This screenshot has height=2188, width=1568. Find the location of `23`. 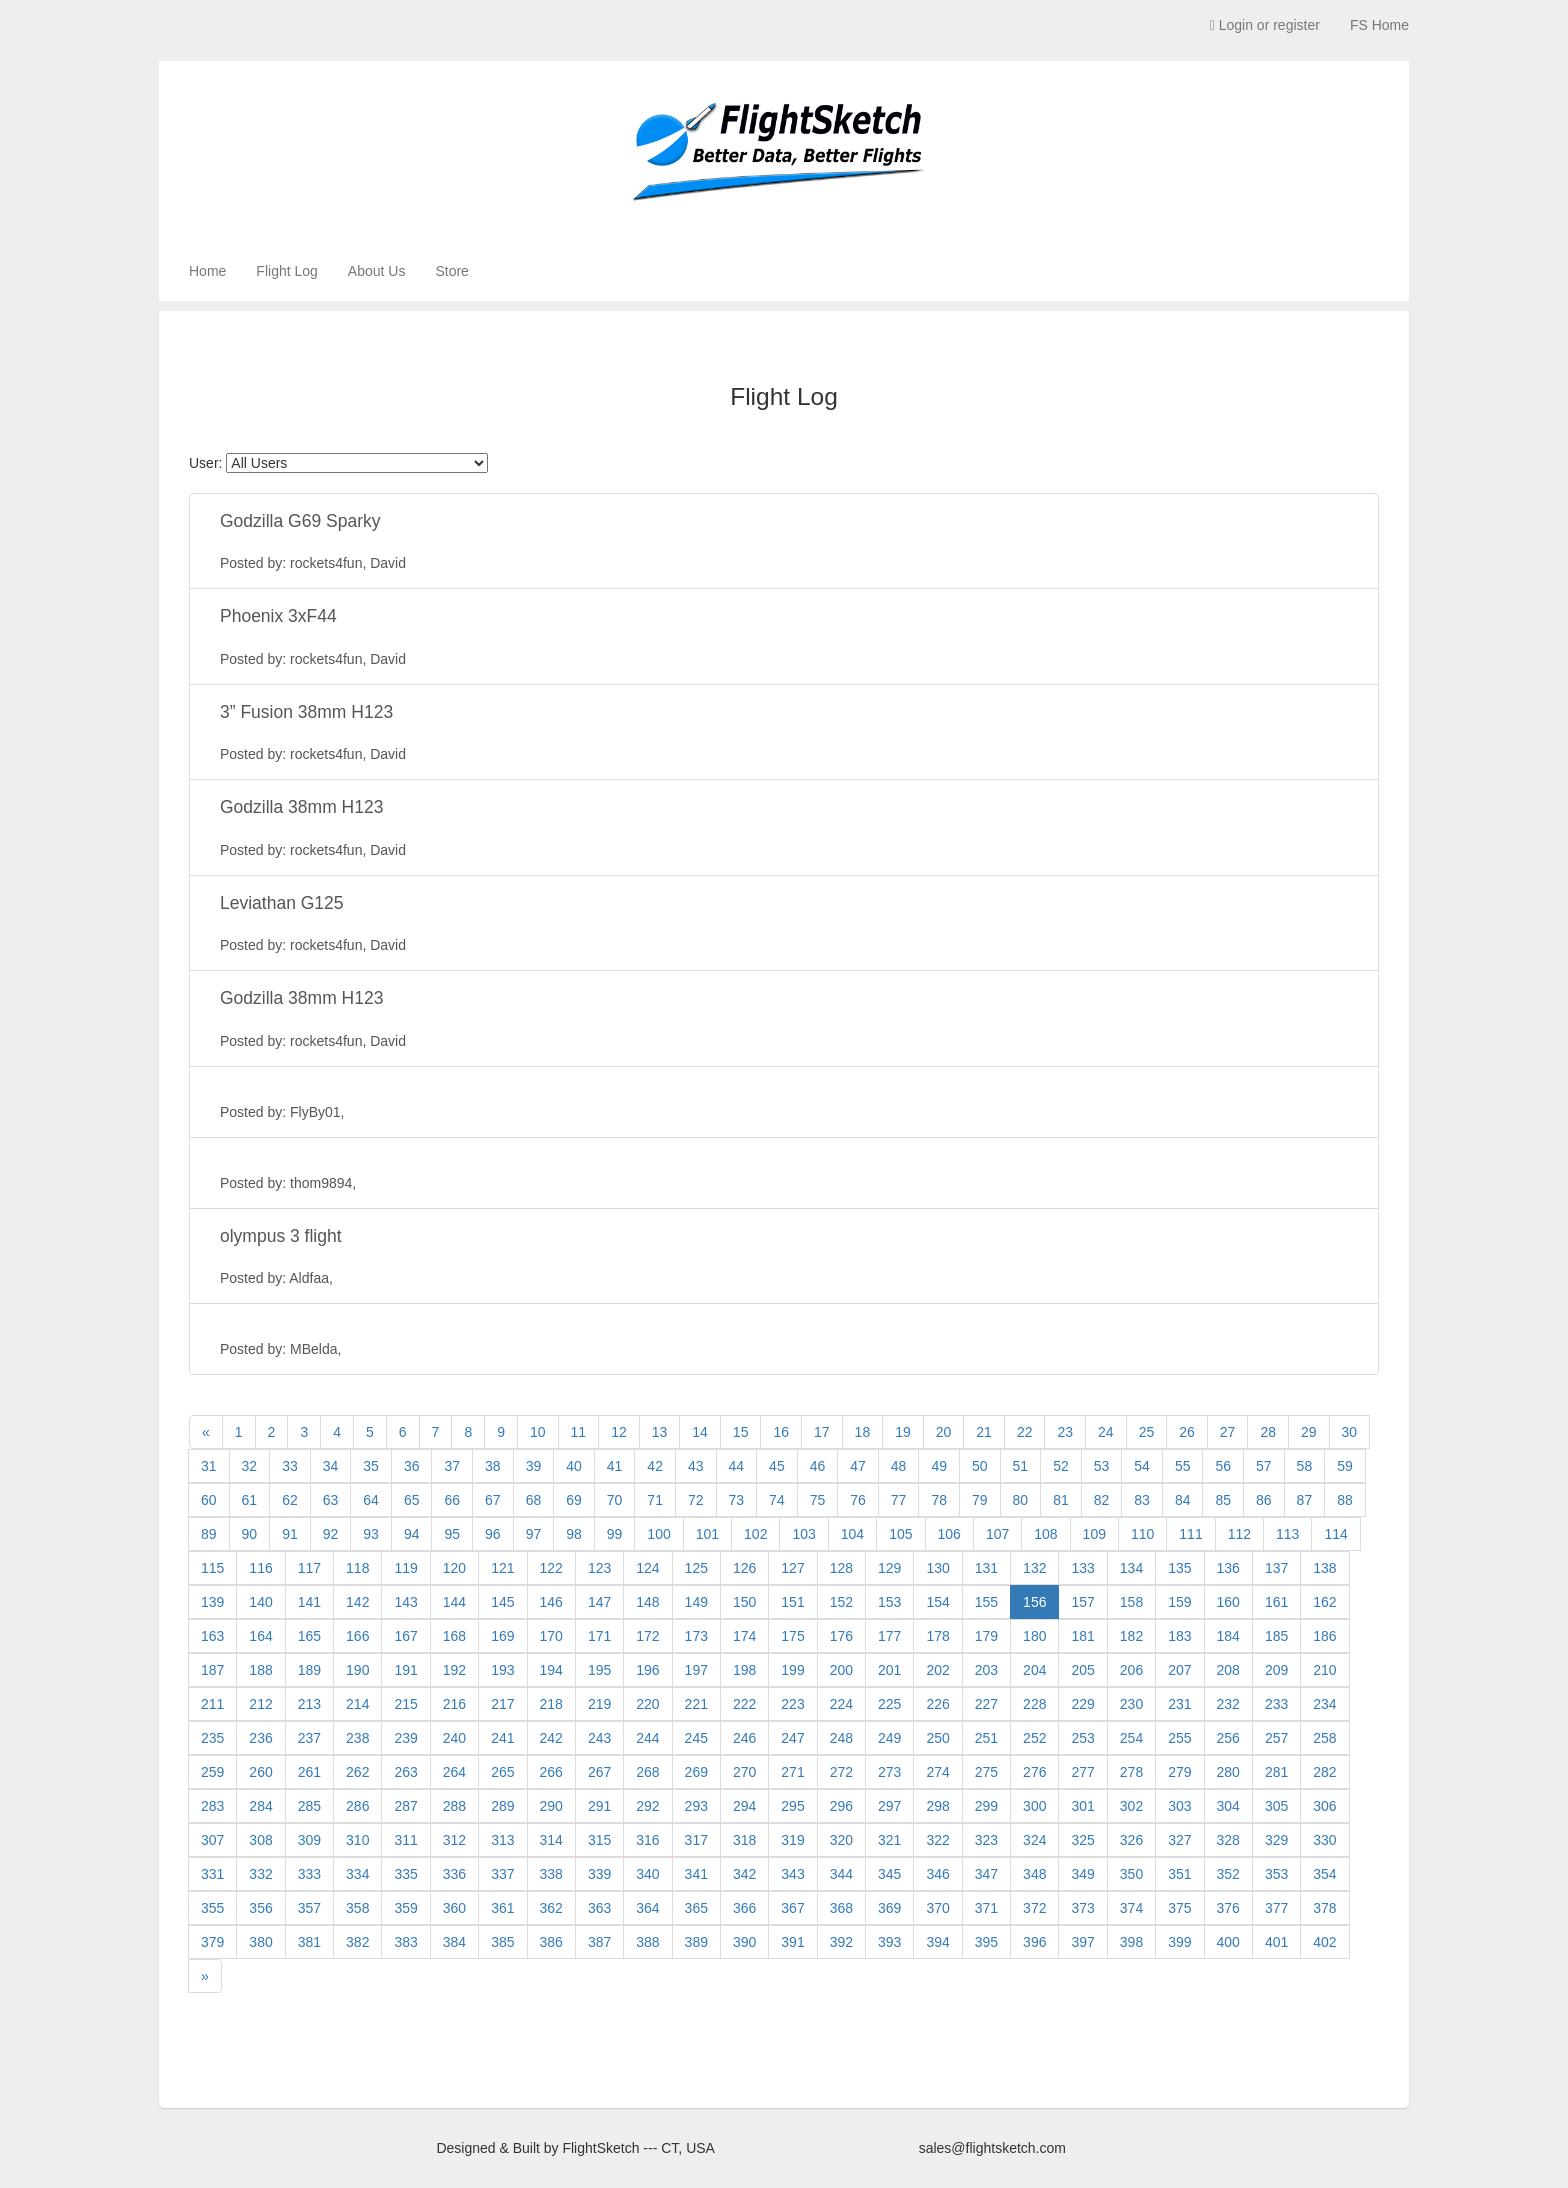

23 is located at coordinates (1065, 1432).